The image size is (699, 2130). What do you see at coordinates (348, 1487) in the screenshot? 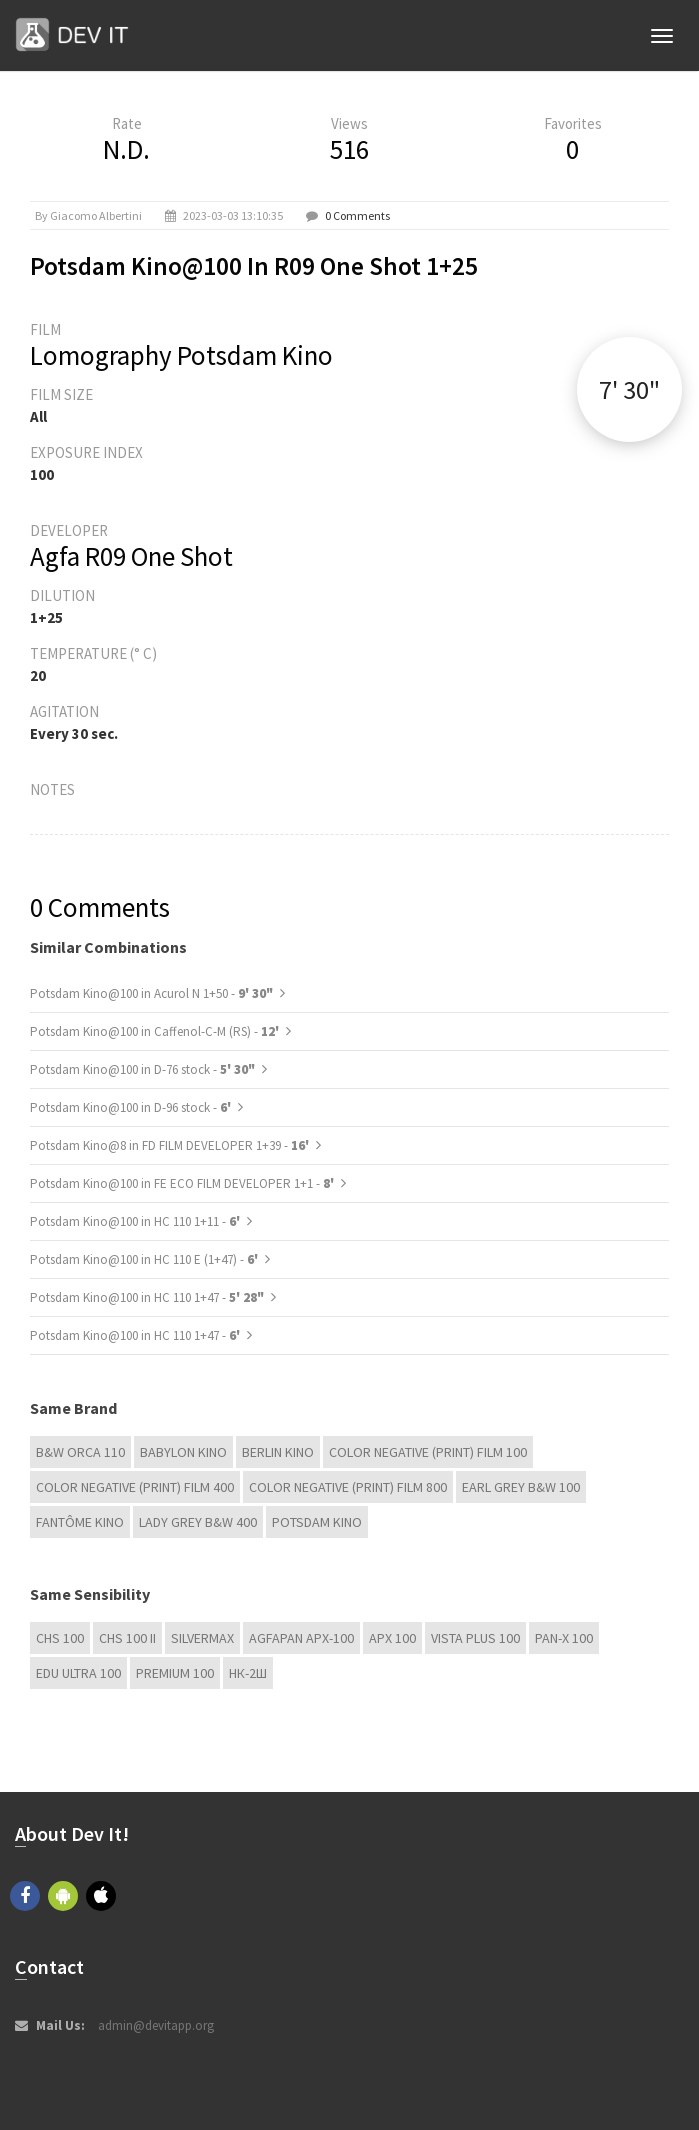
I see `Color Negative (Print) Film 800` at bounding box center [348, 1487].